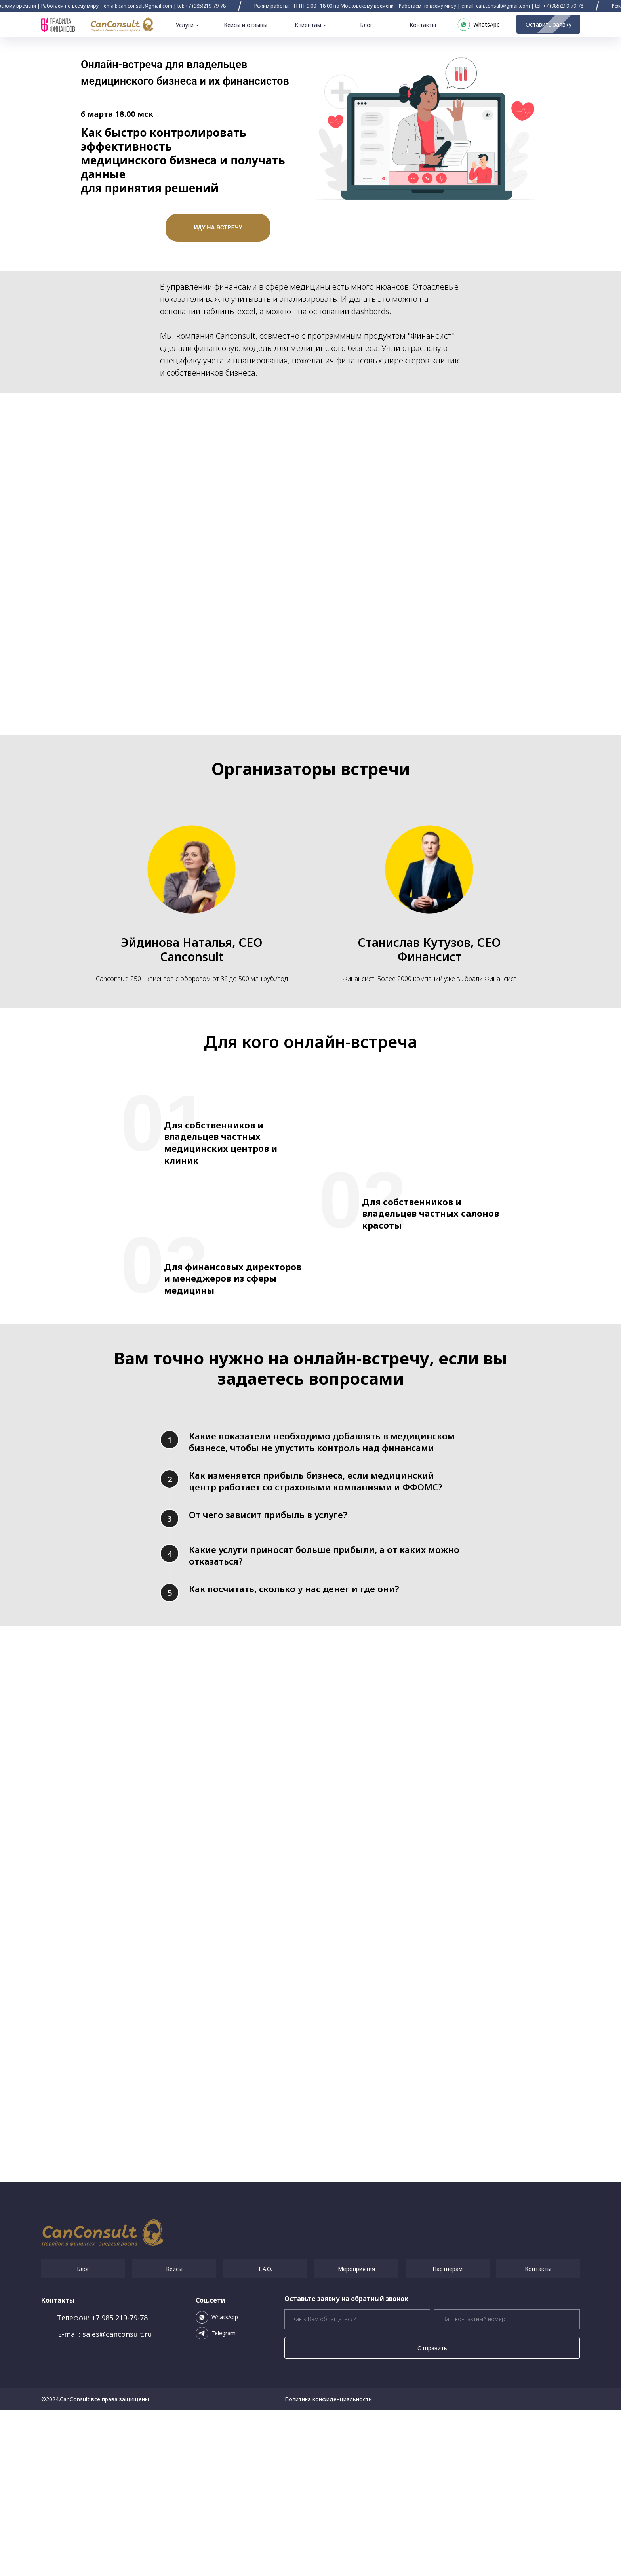 This screenshot has width=621, height=2576. I want to click on Контакты, so click(423, 25).